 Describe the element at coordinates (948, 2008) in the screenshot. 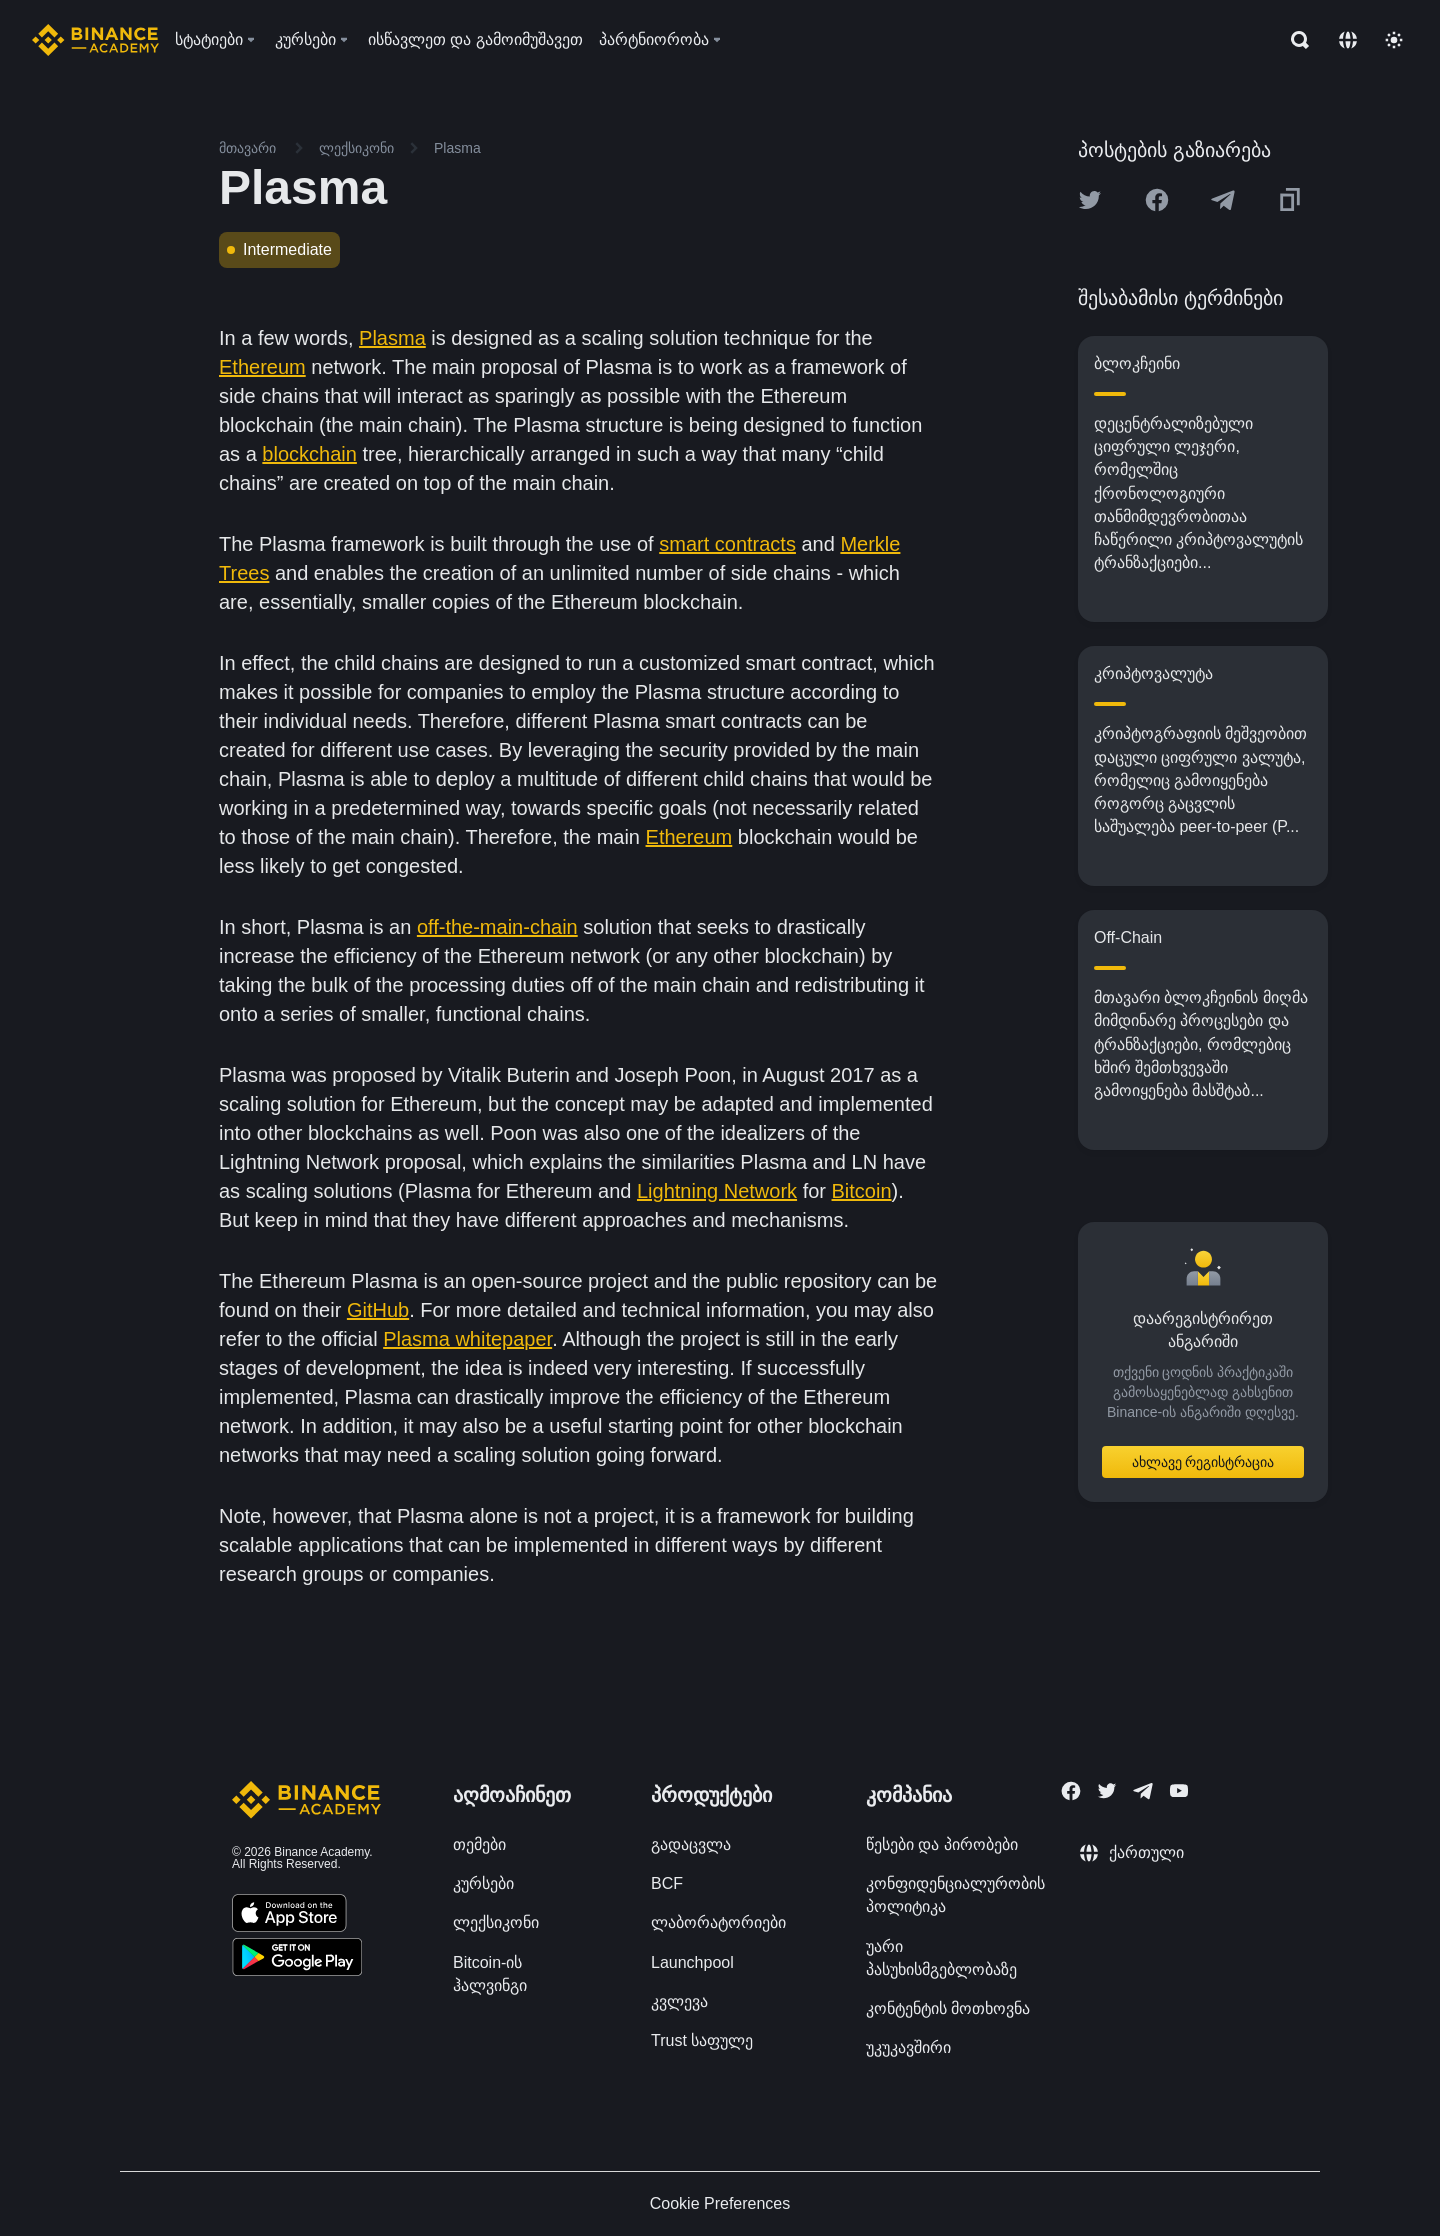

I see `კონტენტის მოთხოვნა` at that location.